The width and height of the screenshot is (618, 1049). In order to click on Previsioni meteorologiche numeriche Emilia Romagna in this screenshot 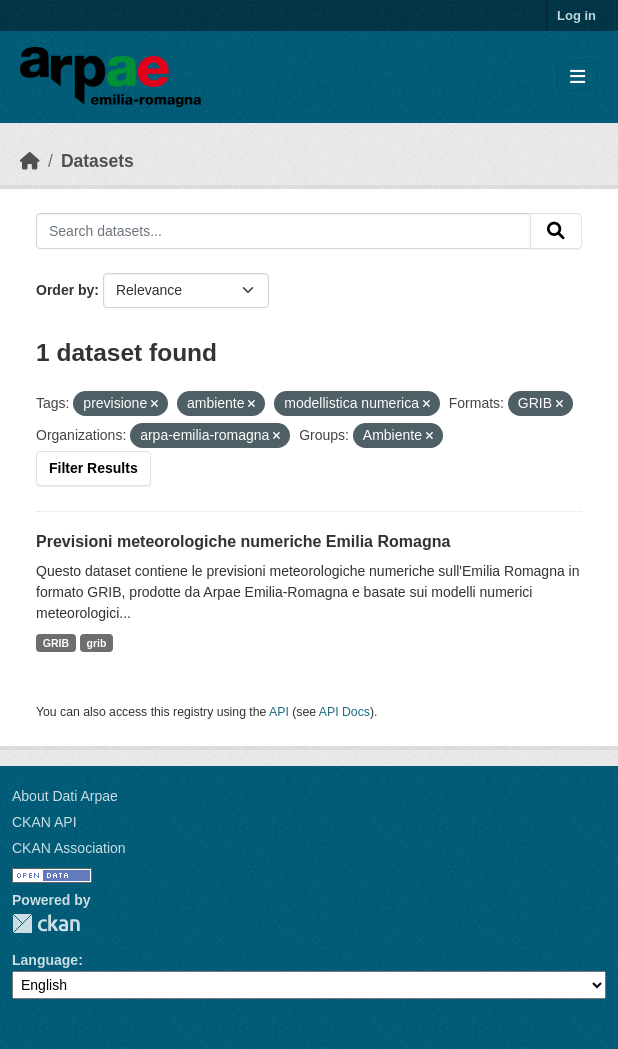, I will do `click(243, 541)`.